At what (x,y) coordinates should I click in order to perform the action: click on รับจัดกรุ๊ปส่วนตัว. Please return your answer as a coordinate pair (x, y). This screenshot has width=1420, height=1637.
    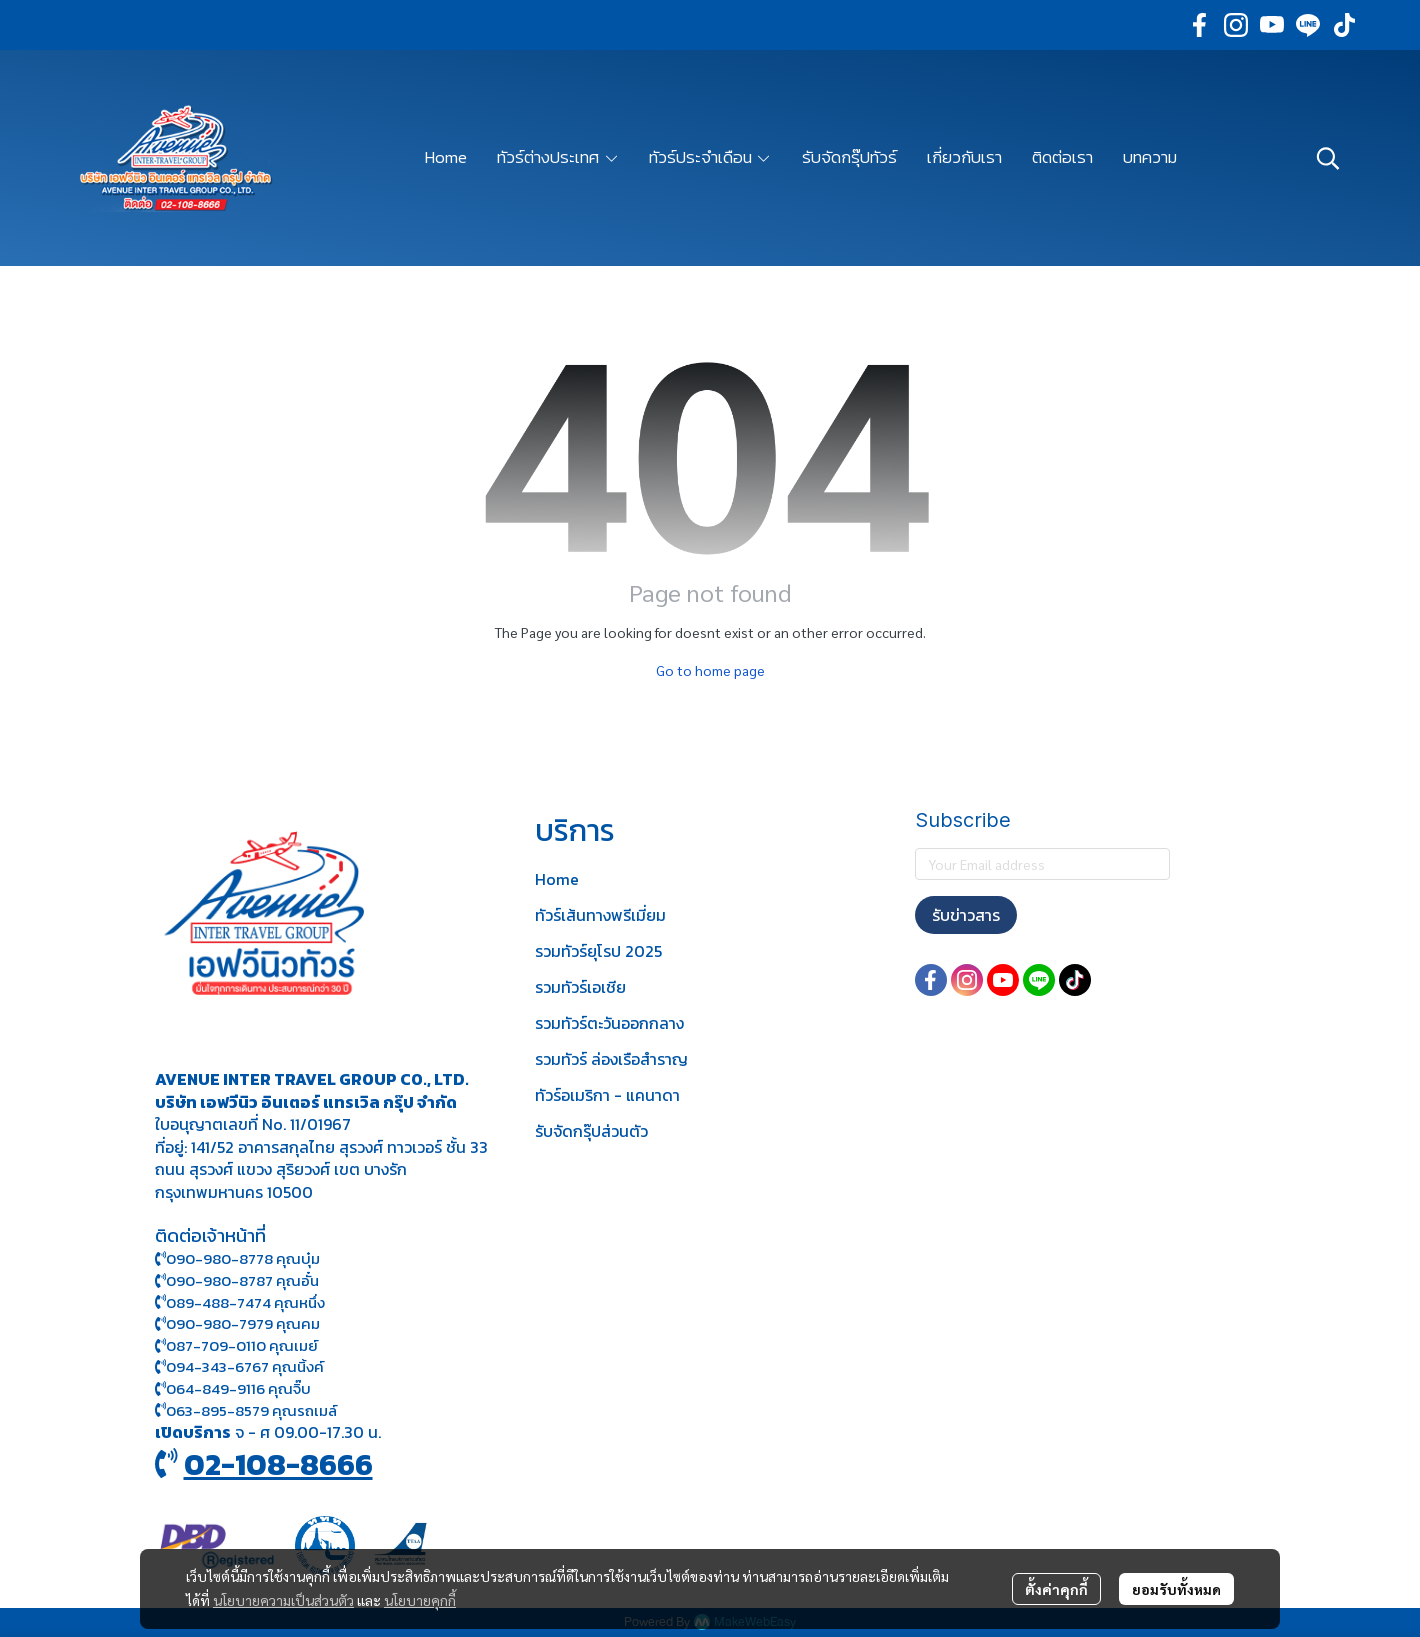
    Looking at the image, I should click on (591, 1131).